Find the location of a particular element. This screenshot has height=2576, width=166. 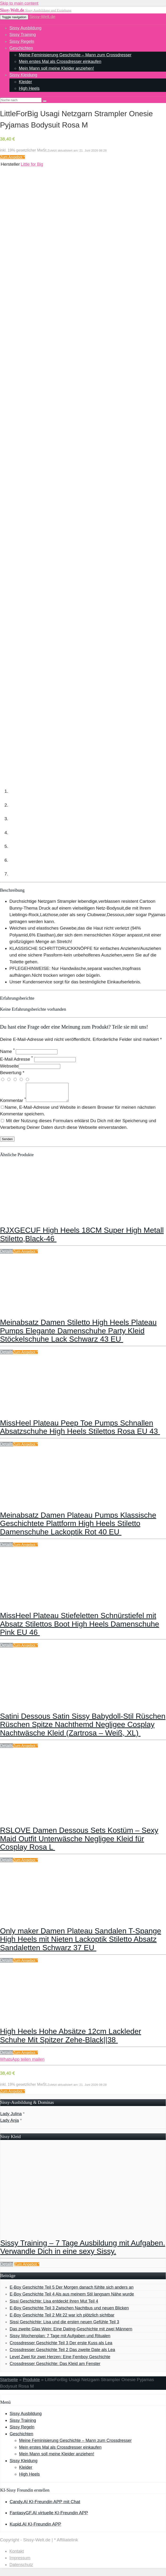

Das zweite Glas Wein: Eine Dating-Geschichte mit zwei Männern is located at coordinates (71, 2332).